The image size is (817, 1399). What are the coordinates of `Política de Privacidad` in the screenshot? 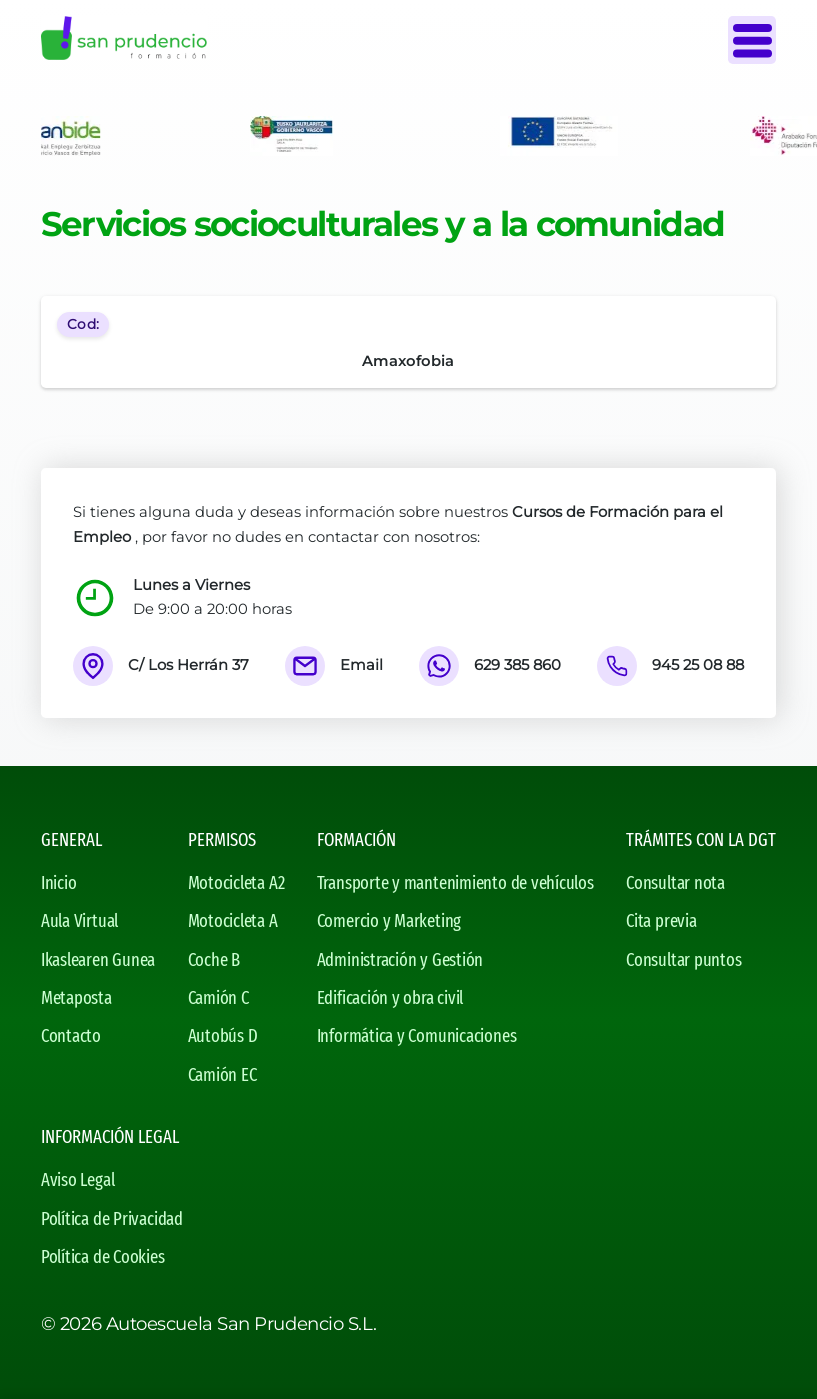 It's located at (112, 1219).